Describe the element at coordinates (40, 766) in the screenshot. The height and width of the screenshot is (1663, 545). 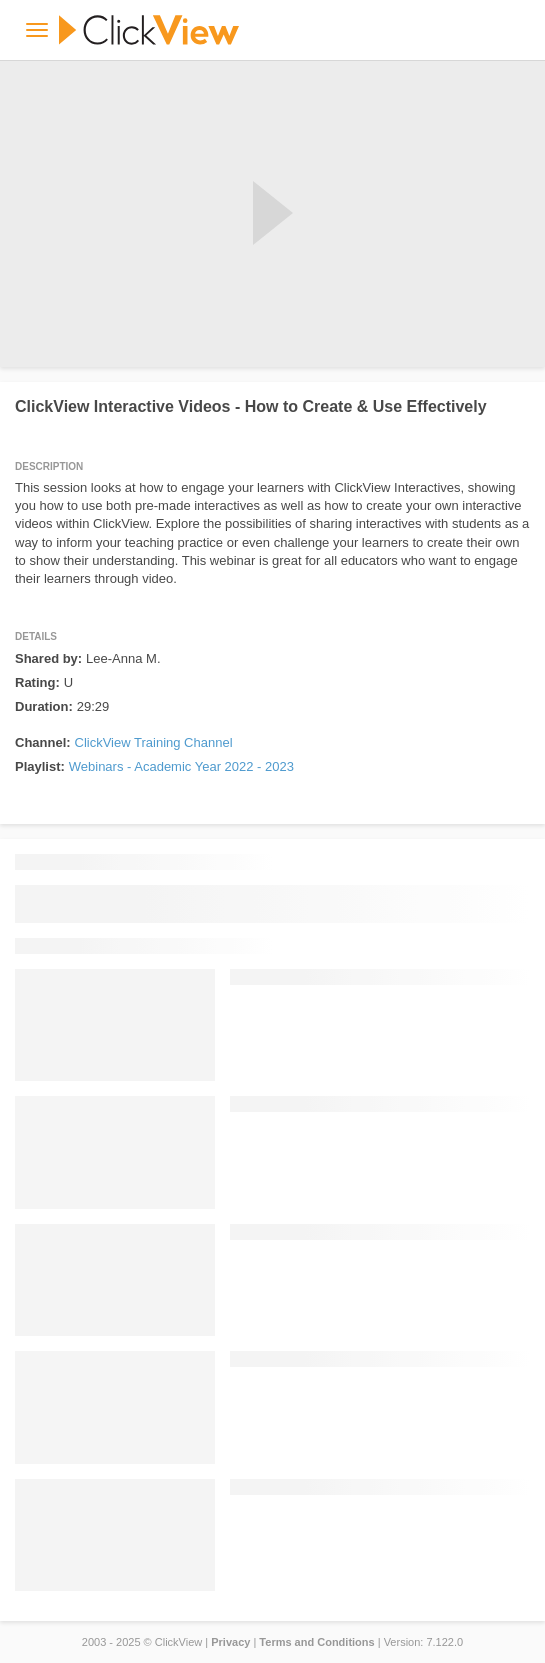
I see `Playlist:` at that location.